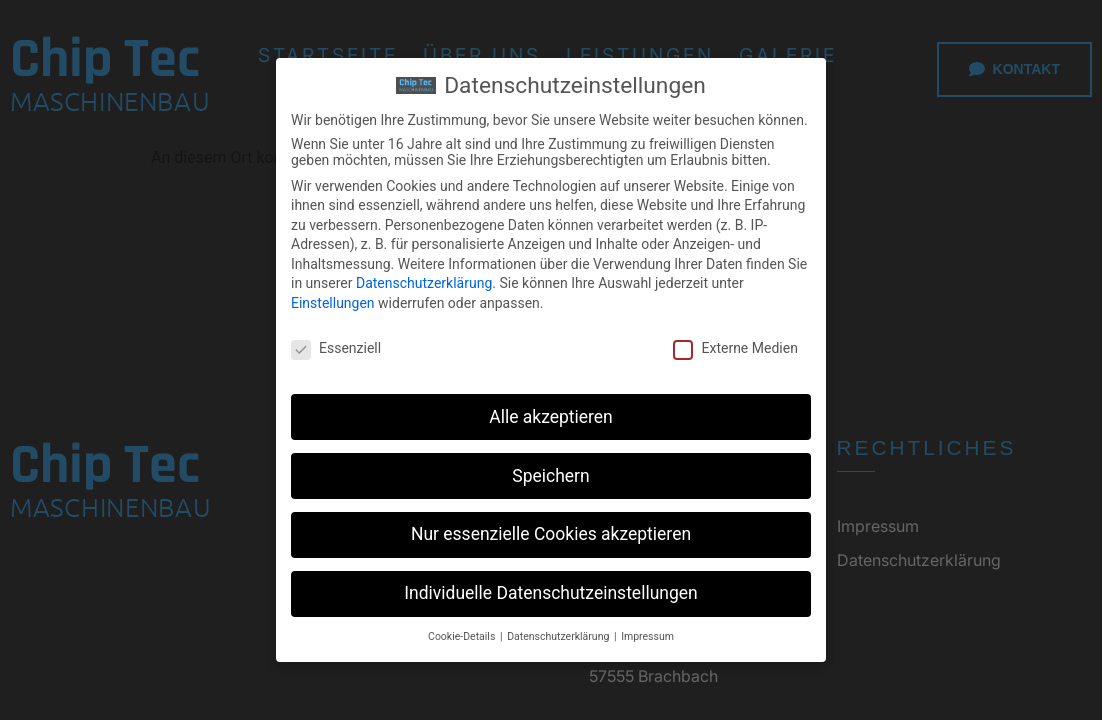 The image size is (1102, 720). What do you see at coordinates (424, 283) in the screenshot?
I see `Datenschutzerklärung` at bounding box center [424, 283].